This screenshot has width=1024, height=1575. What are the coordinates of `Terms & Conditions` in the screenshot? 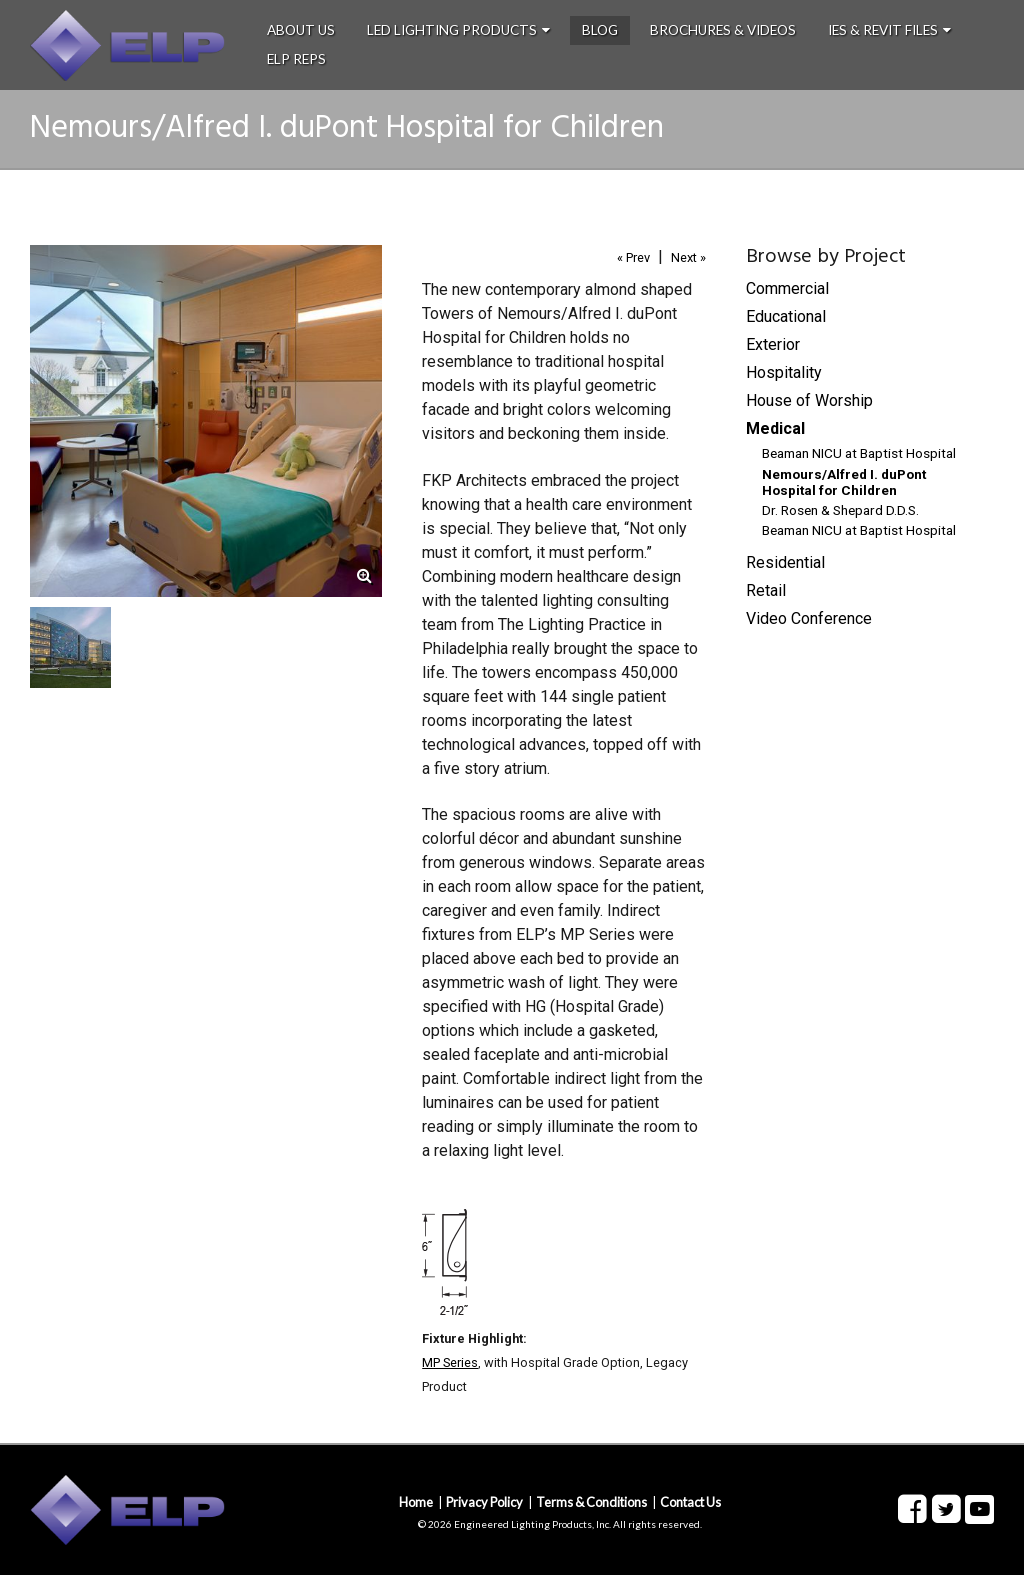 It's located at (591, 1502).